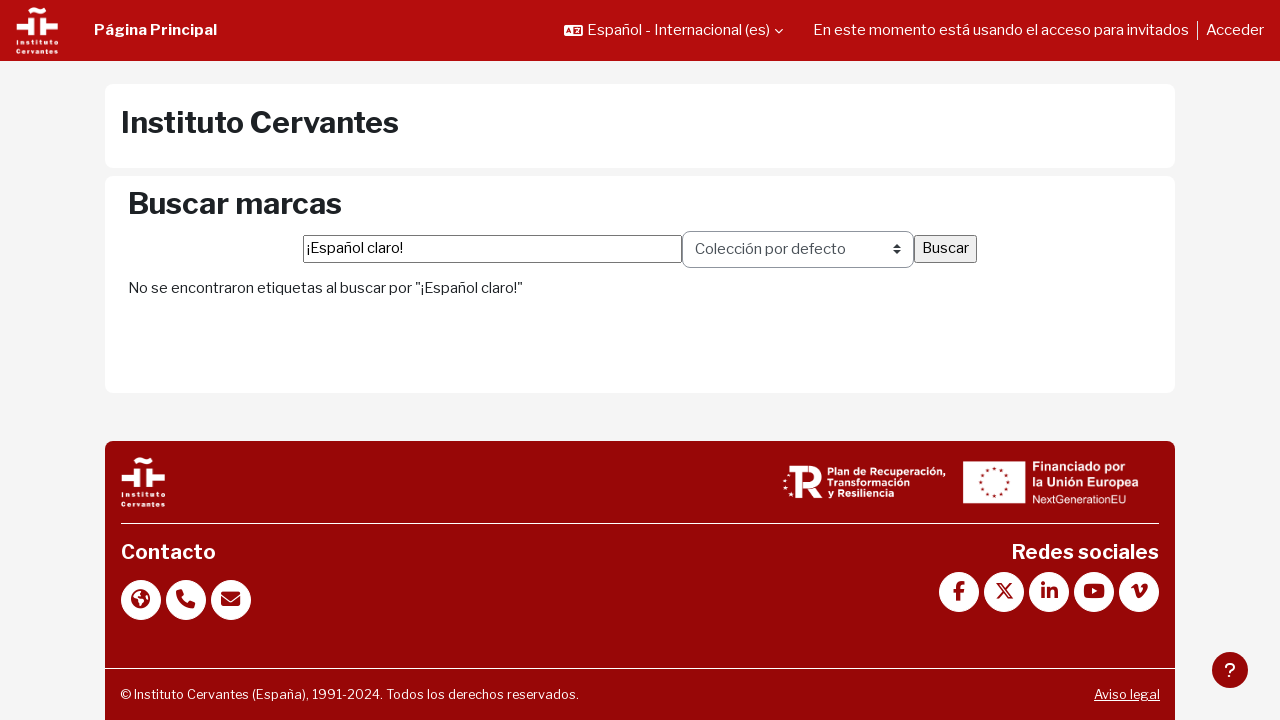  Describe the element at coordinates (155, 30) in the screenshot. I see `Página Principal [menuitem]` at that location.